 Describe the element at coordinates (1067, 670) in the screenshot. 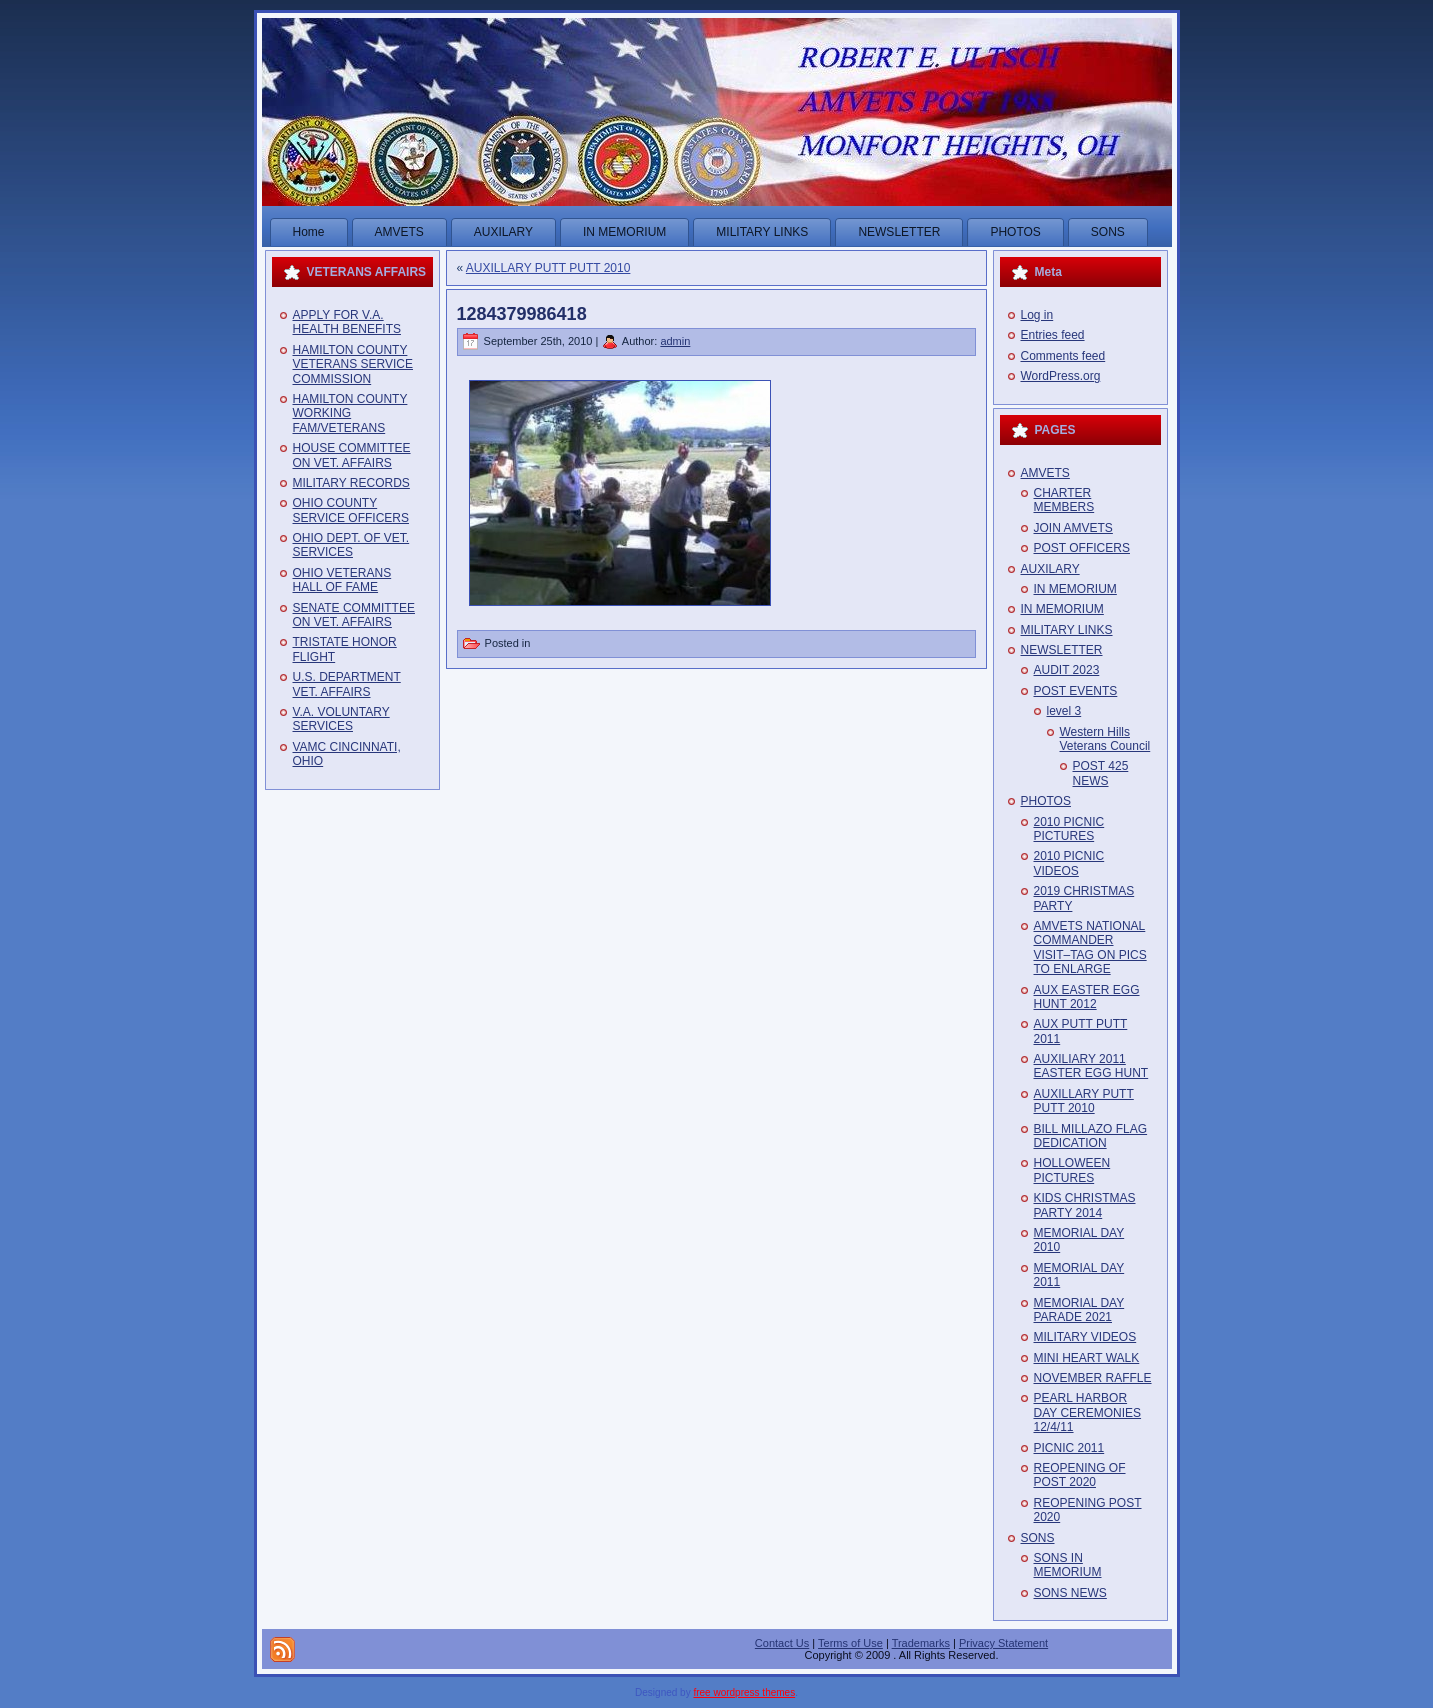

I see `AUDIT 2023` at that location.